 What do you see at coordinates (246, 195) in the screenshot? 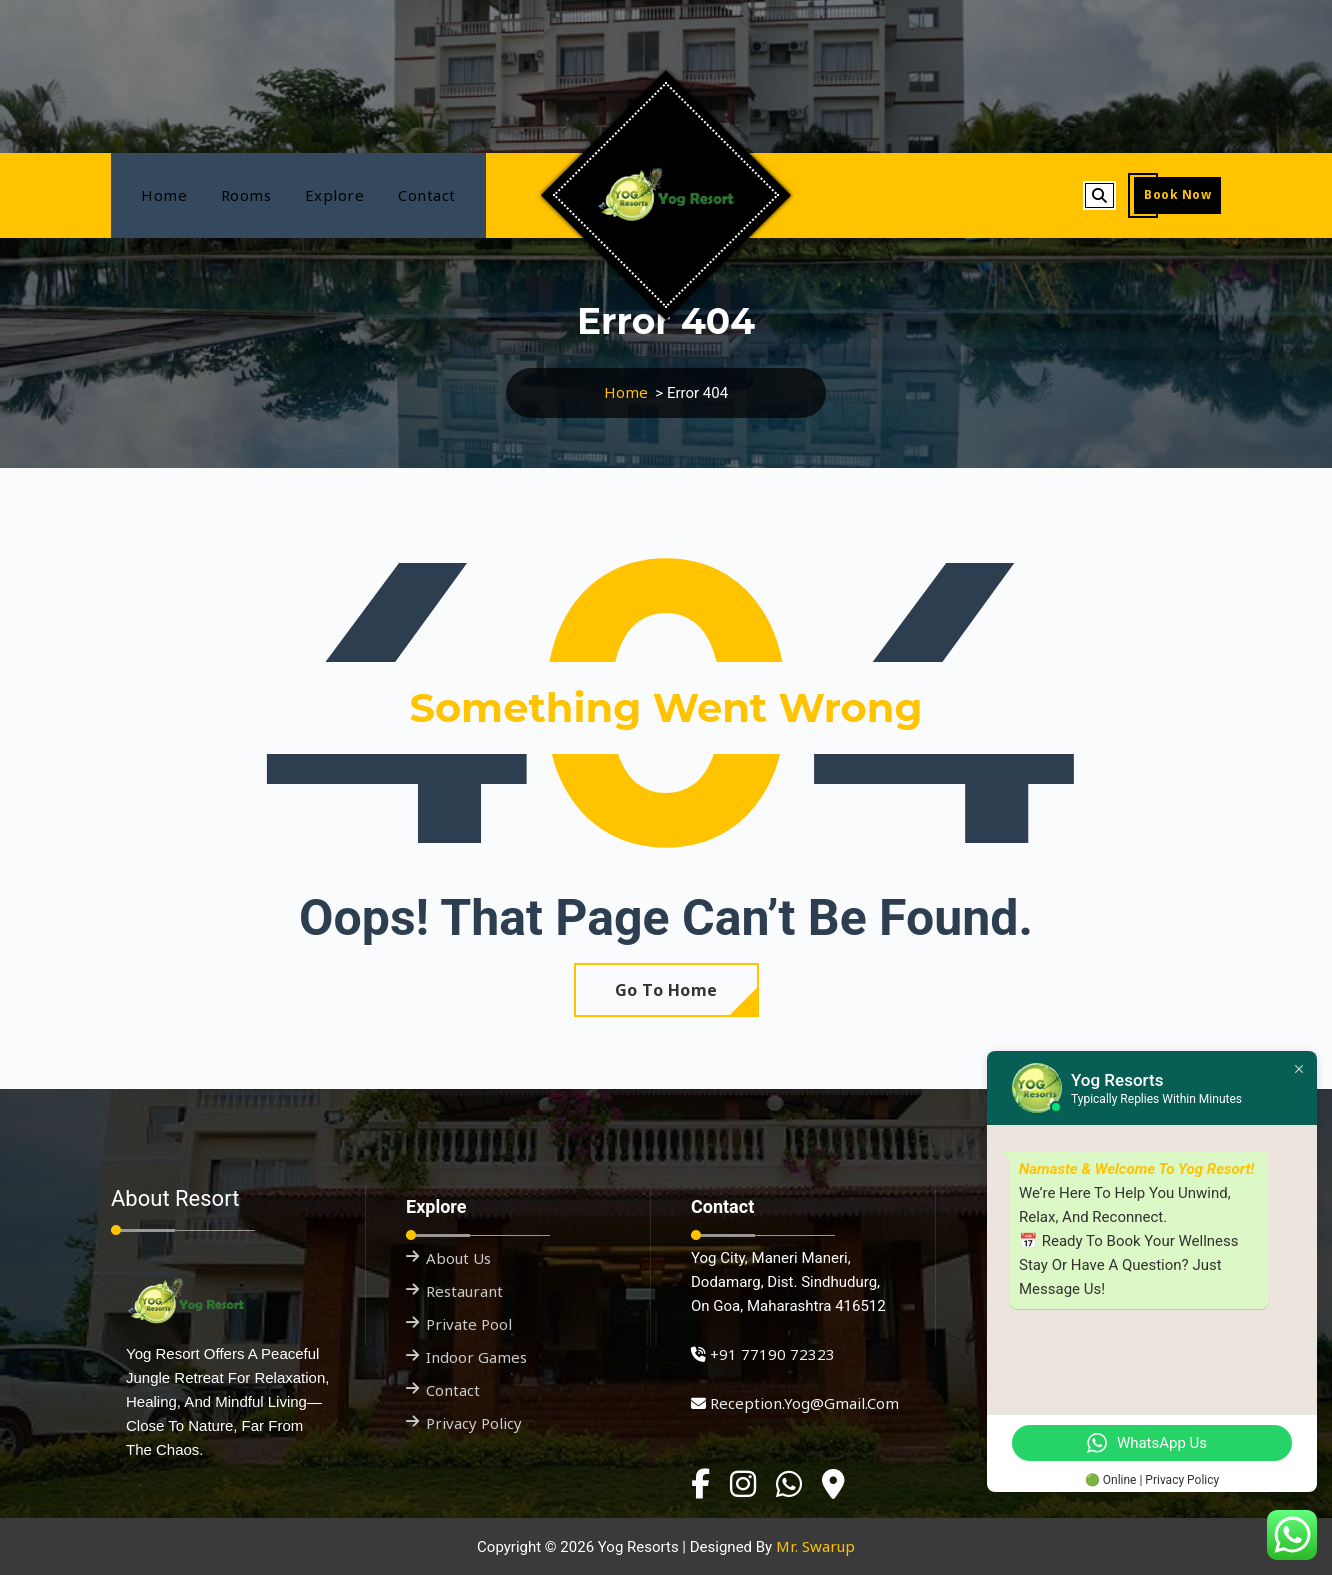
I see `Rooms` at bounding box center [246, 195].